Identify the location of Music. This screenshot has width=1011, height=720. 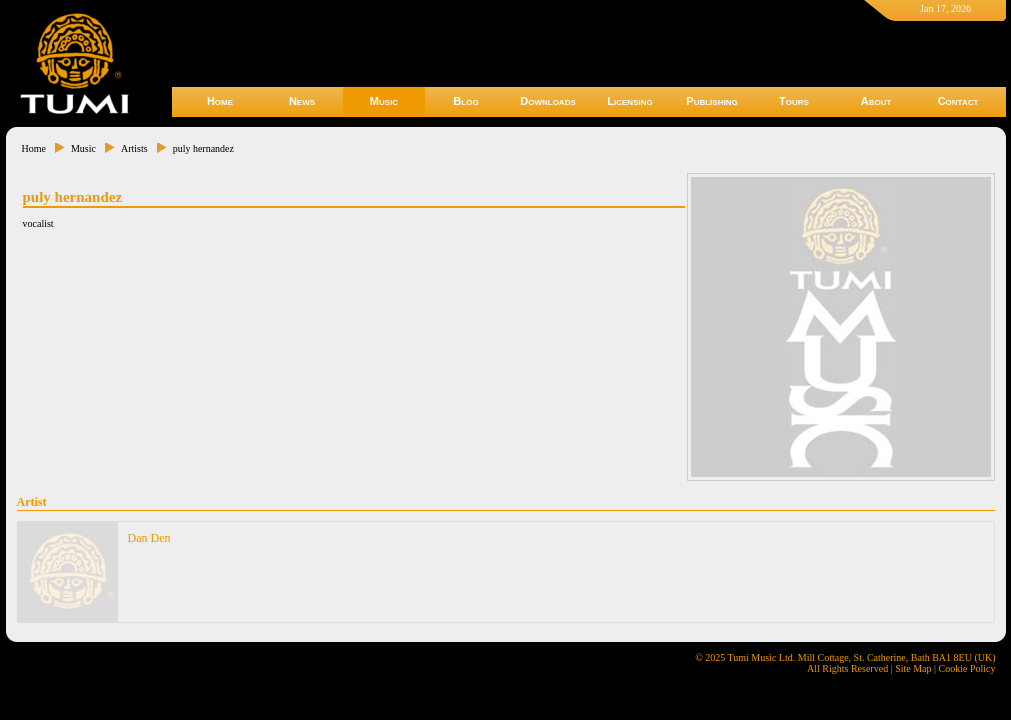
(384, 101).